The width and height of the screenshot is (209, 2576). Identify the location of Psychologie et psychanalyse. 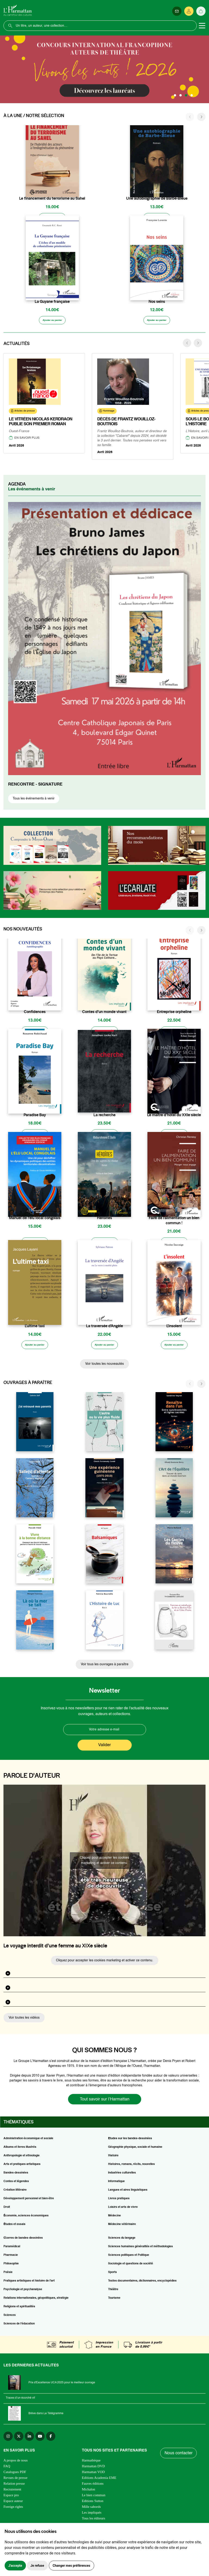
(22, 2295).